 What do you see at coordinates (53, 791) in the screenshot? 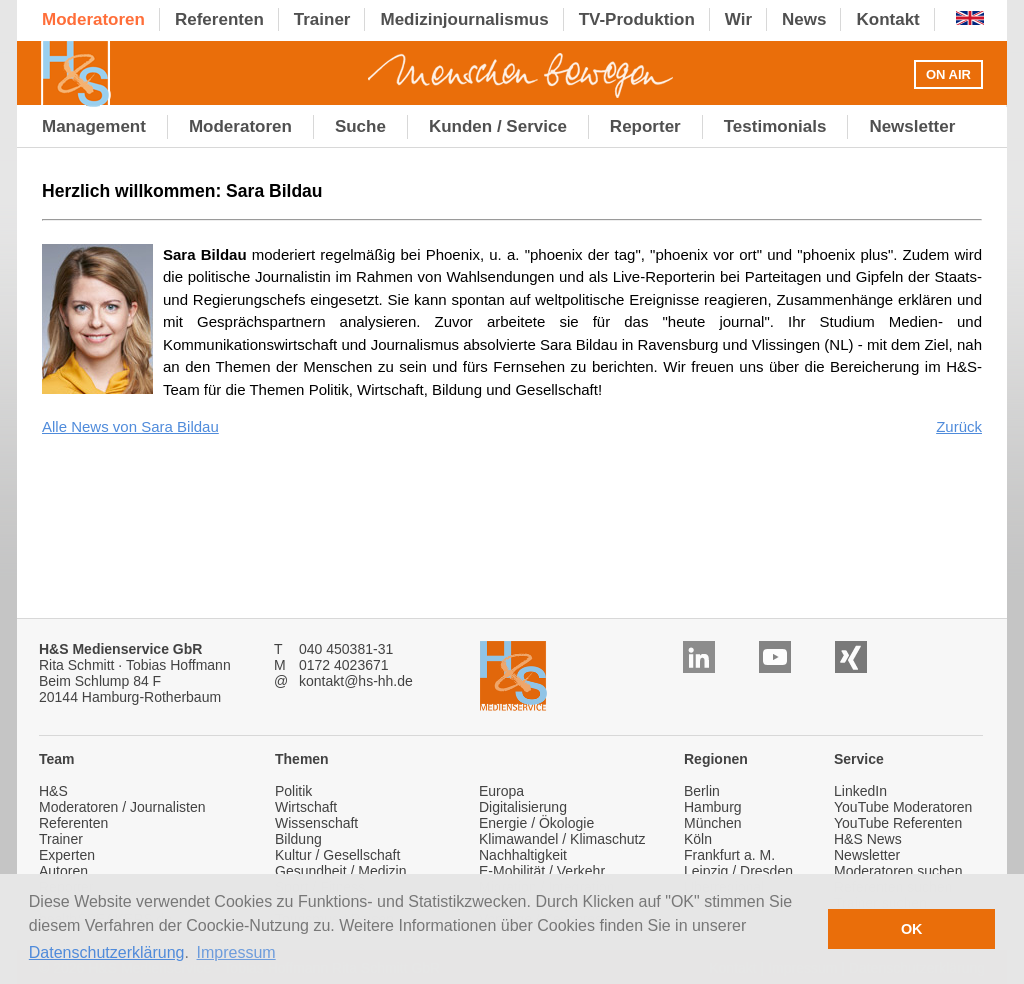
I see `H&S` at bounding box center [53, 791].